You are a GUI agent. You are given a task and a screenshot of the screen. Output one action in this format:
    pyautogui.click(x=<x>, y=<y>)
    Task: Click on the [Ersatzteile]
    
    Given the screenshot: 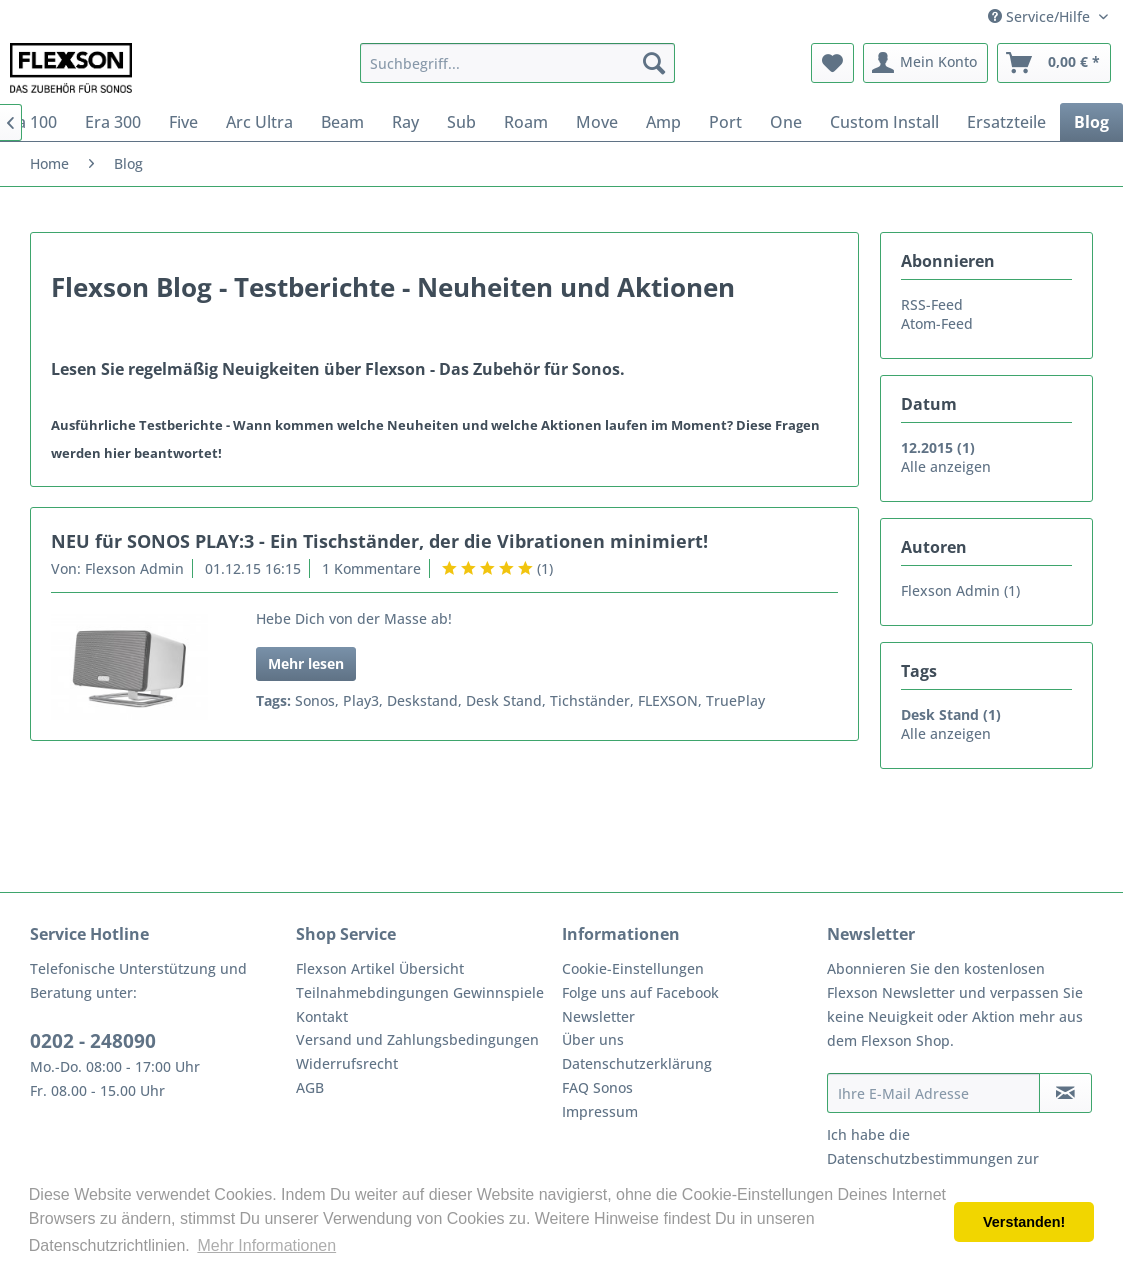 What is the action you would take?
    pyautogui.click(x=1006, y=122)
    